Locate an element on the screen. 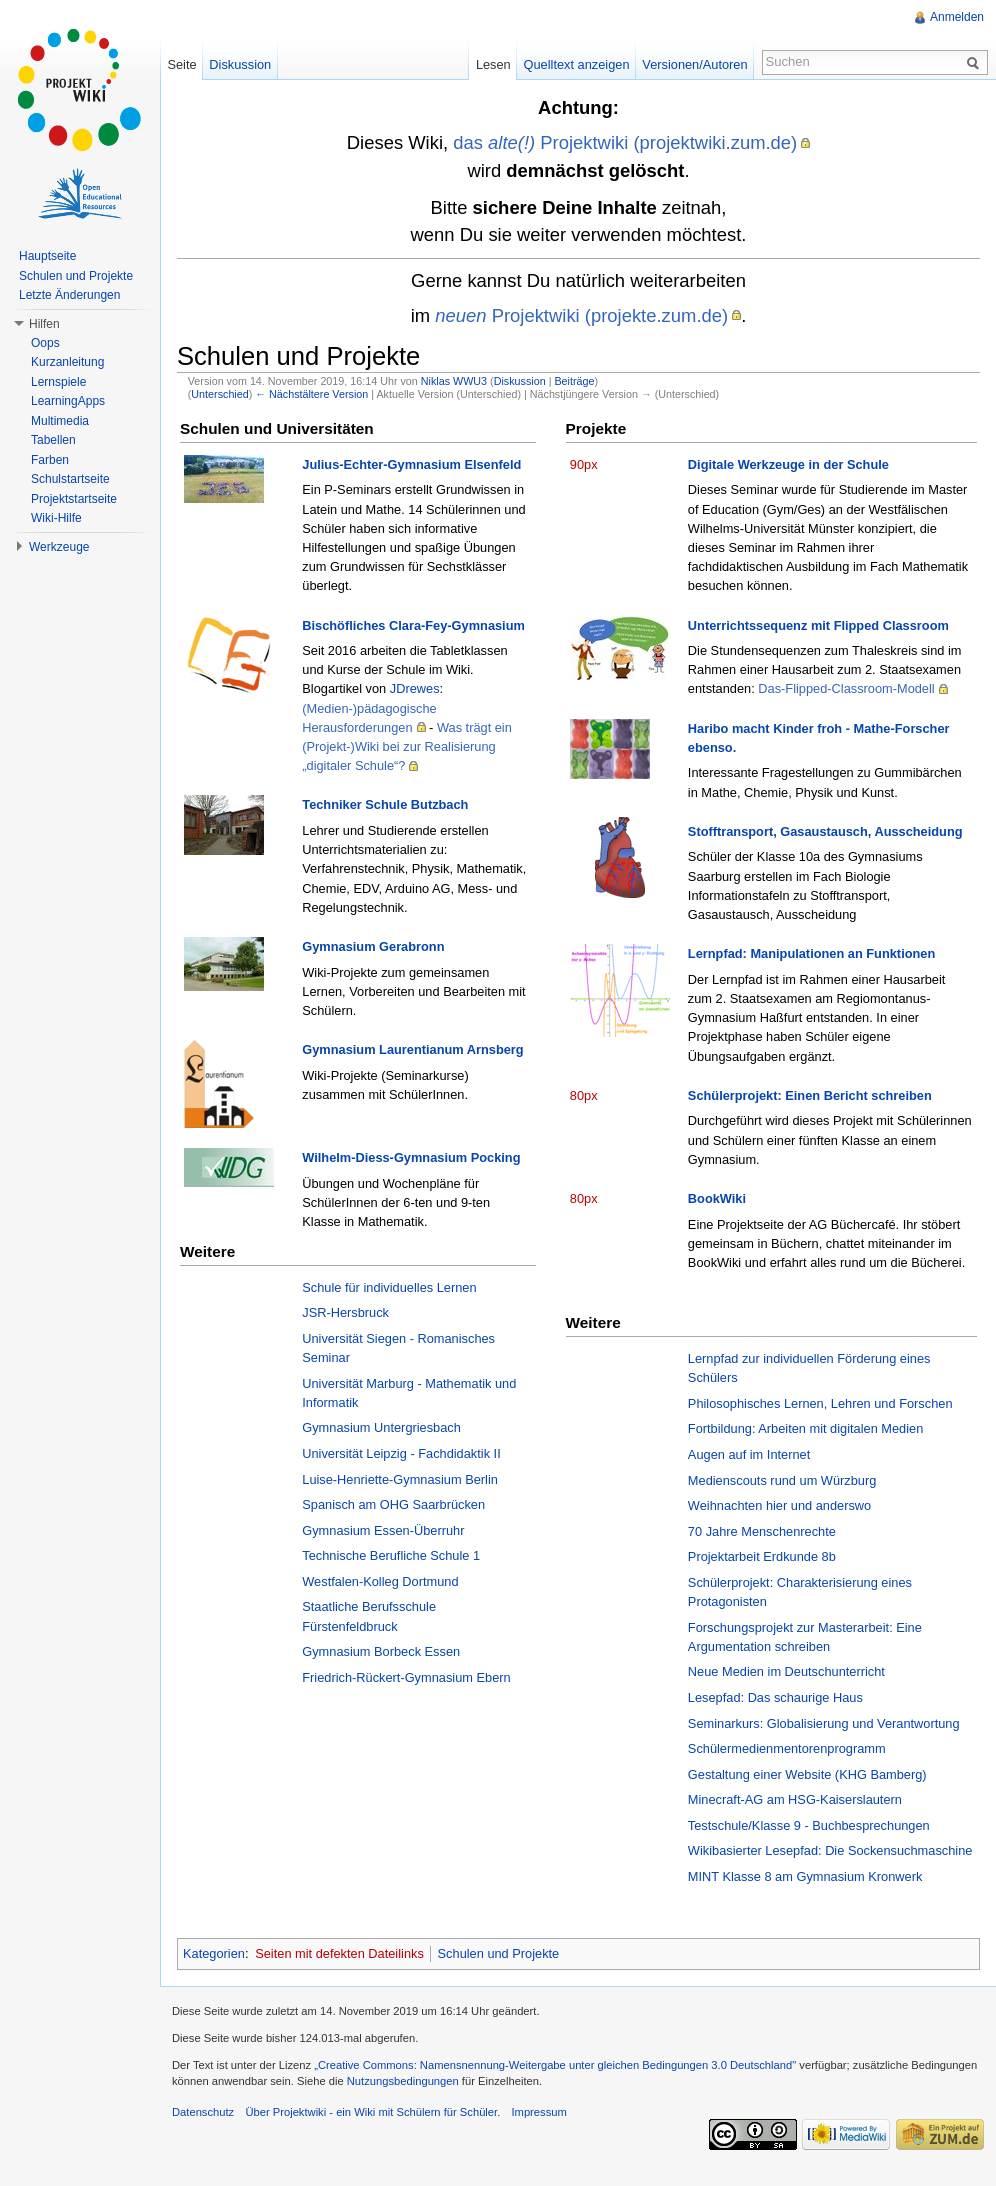 The height and width of the screenshot is (2186, 996). Seminarkurs: Globalisierung und Verantwortung is located at coordinates (824, 1723).